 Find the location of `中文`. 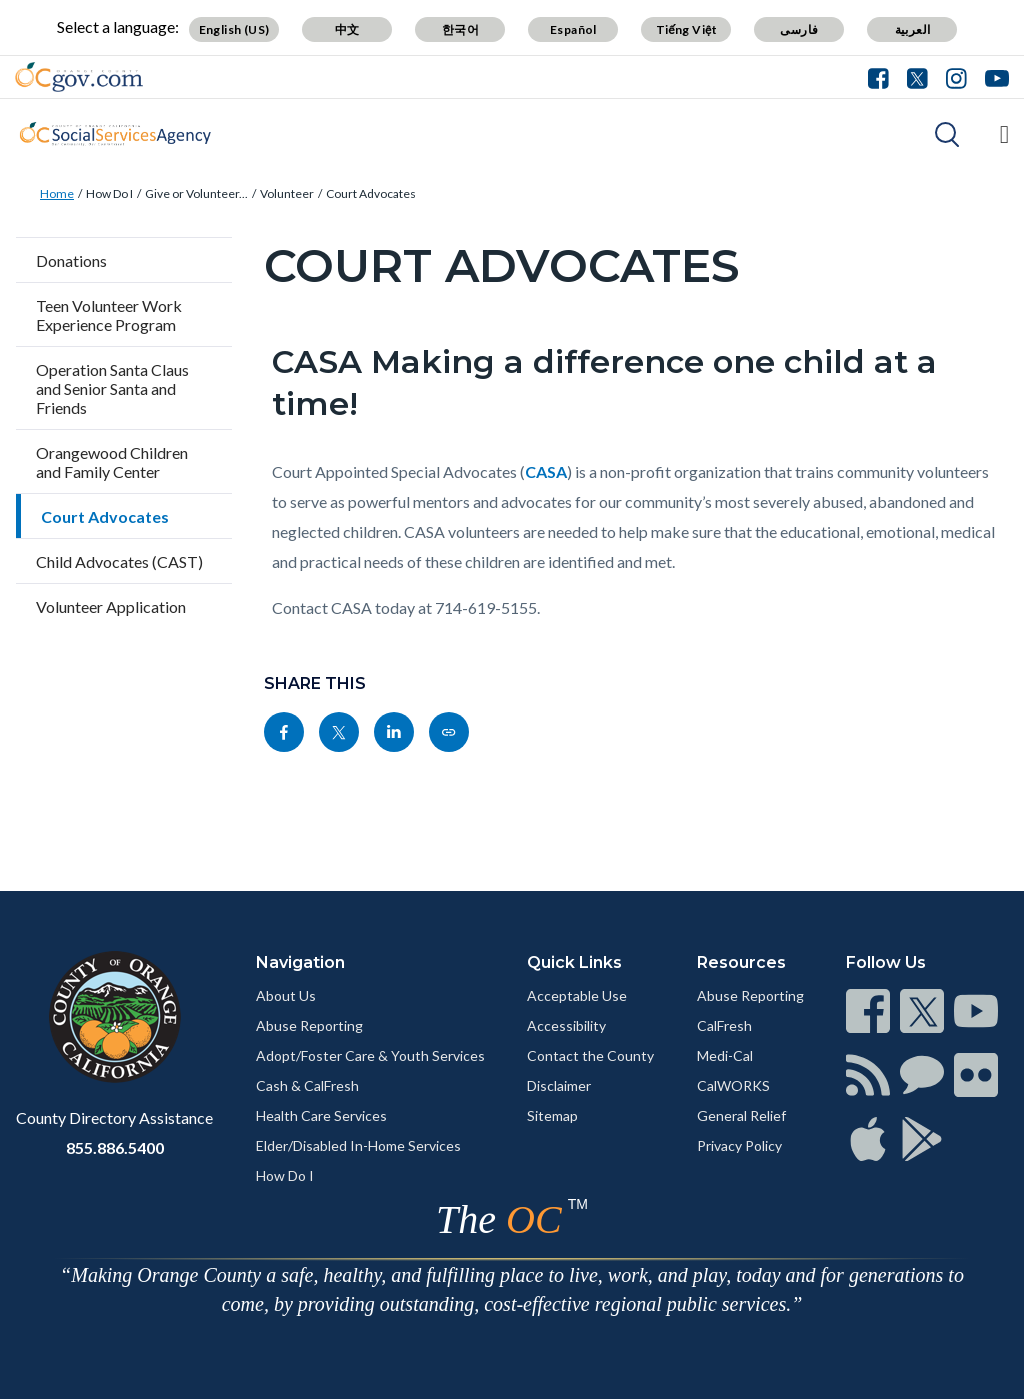

中文 is located at coordinates (347, 29).